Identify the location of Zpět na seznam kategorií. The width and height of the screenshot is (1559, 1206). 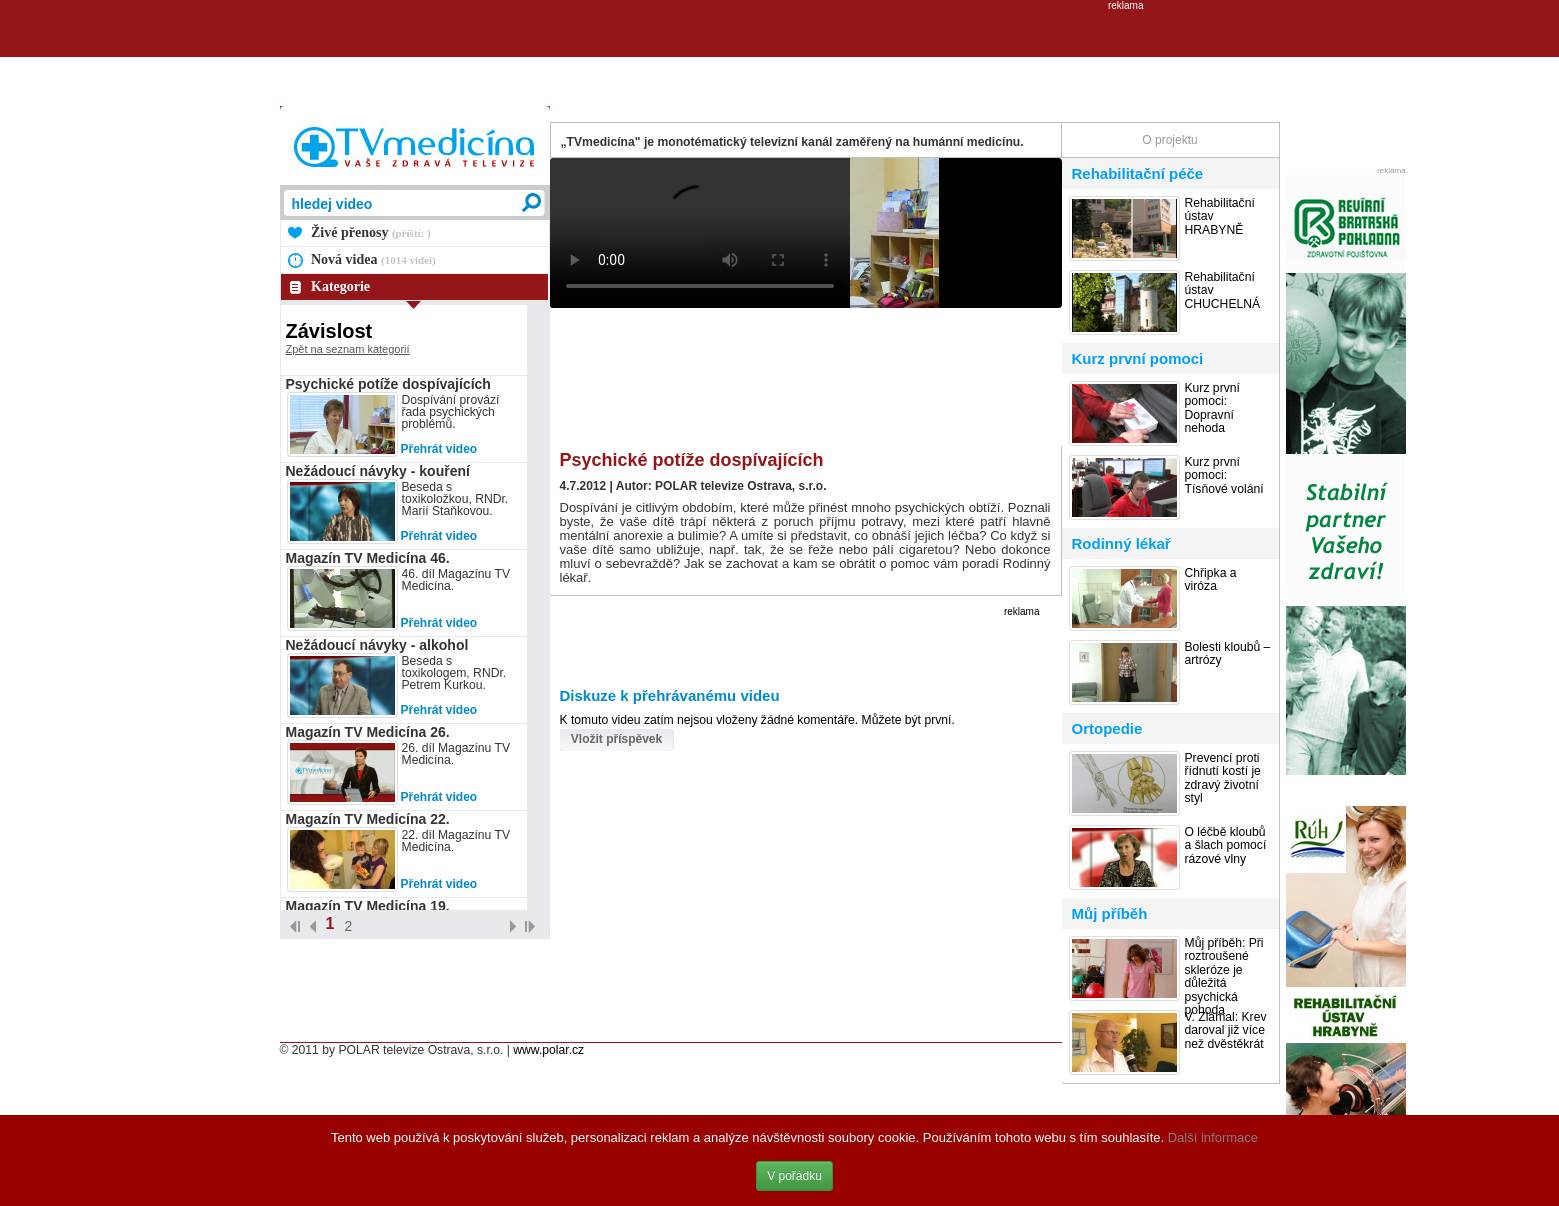
(348, 349).